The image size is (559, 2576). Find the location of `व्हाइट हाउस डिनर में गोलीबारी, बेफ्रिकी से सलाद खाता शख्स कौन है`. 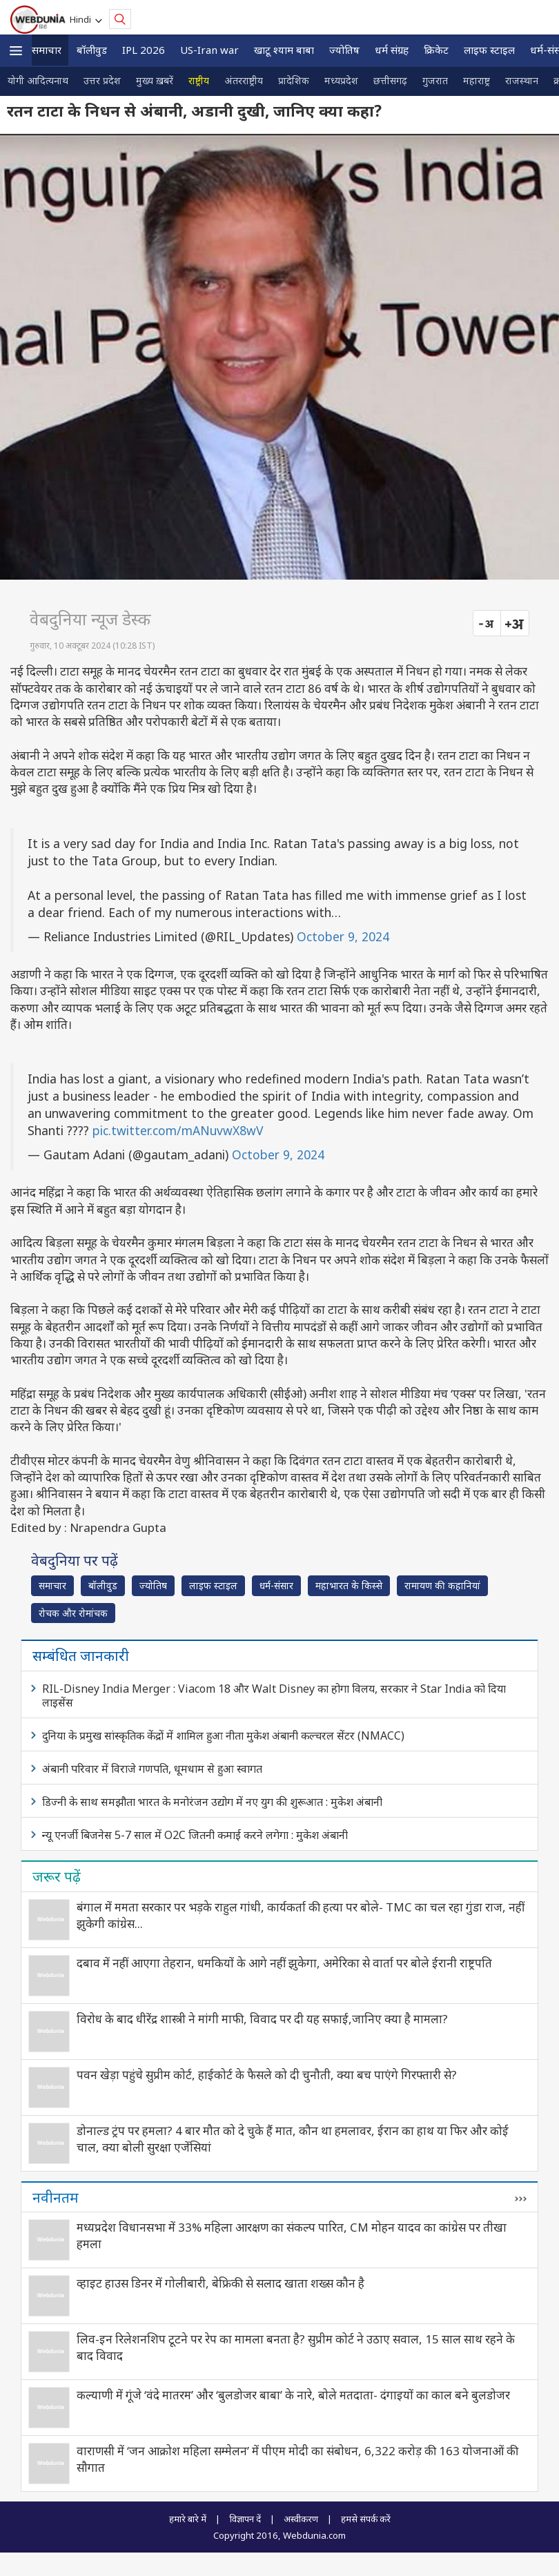

व्हाइट हाउस डिनर में गोलीबारी, बेफ्रिकी से सलाद खाता शख्स कौन है is located at coordinates (220, 2283).